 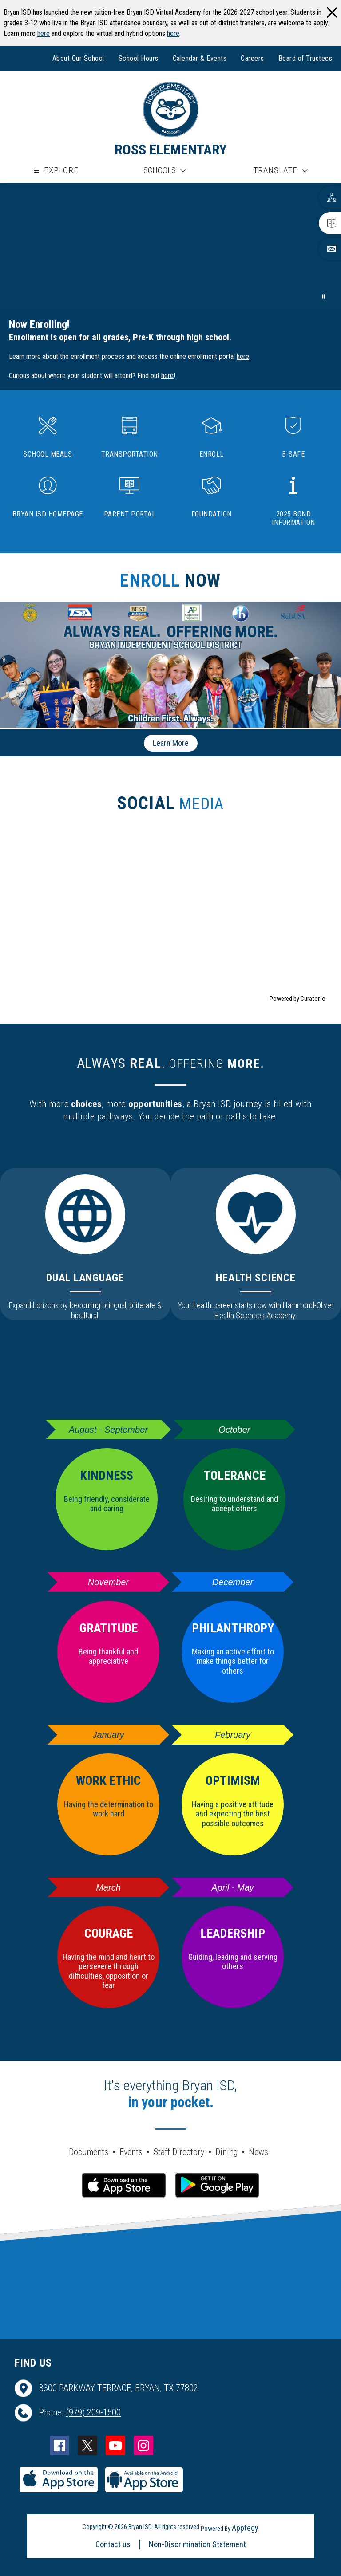 What do you see at coordinates (85, 1278) in the screenshot?
I see `Dual Language` at bounding box center [85, 1278].